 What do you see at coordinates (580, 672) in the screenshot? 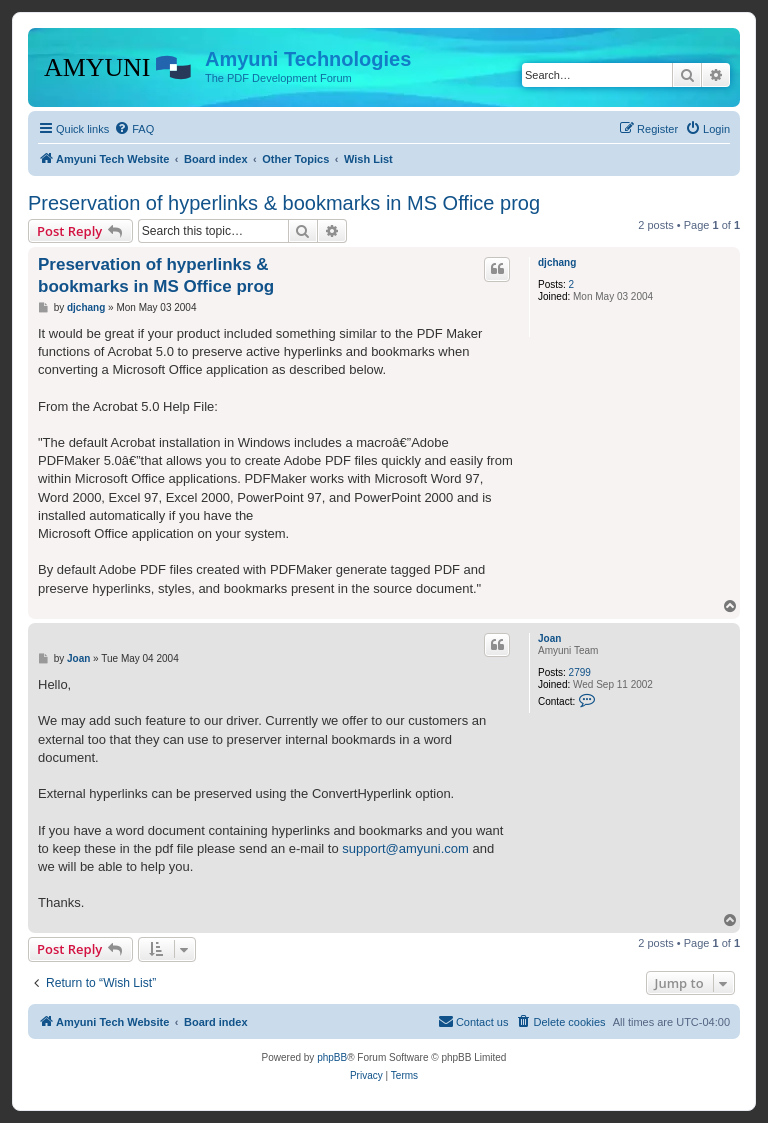
I see `2799` at bounding box center [580, 672].